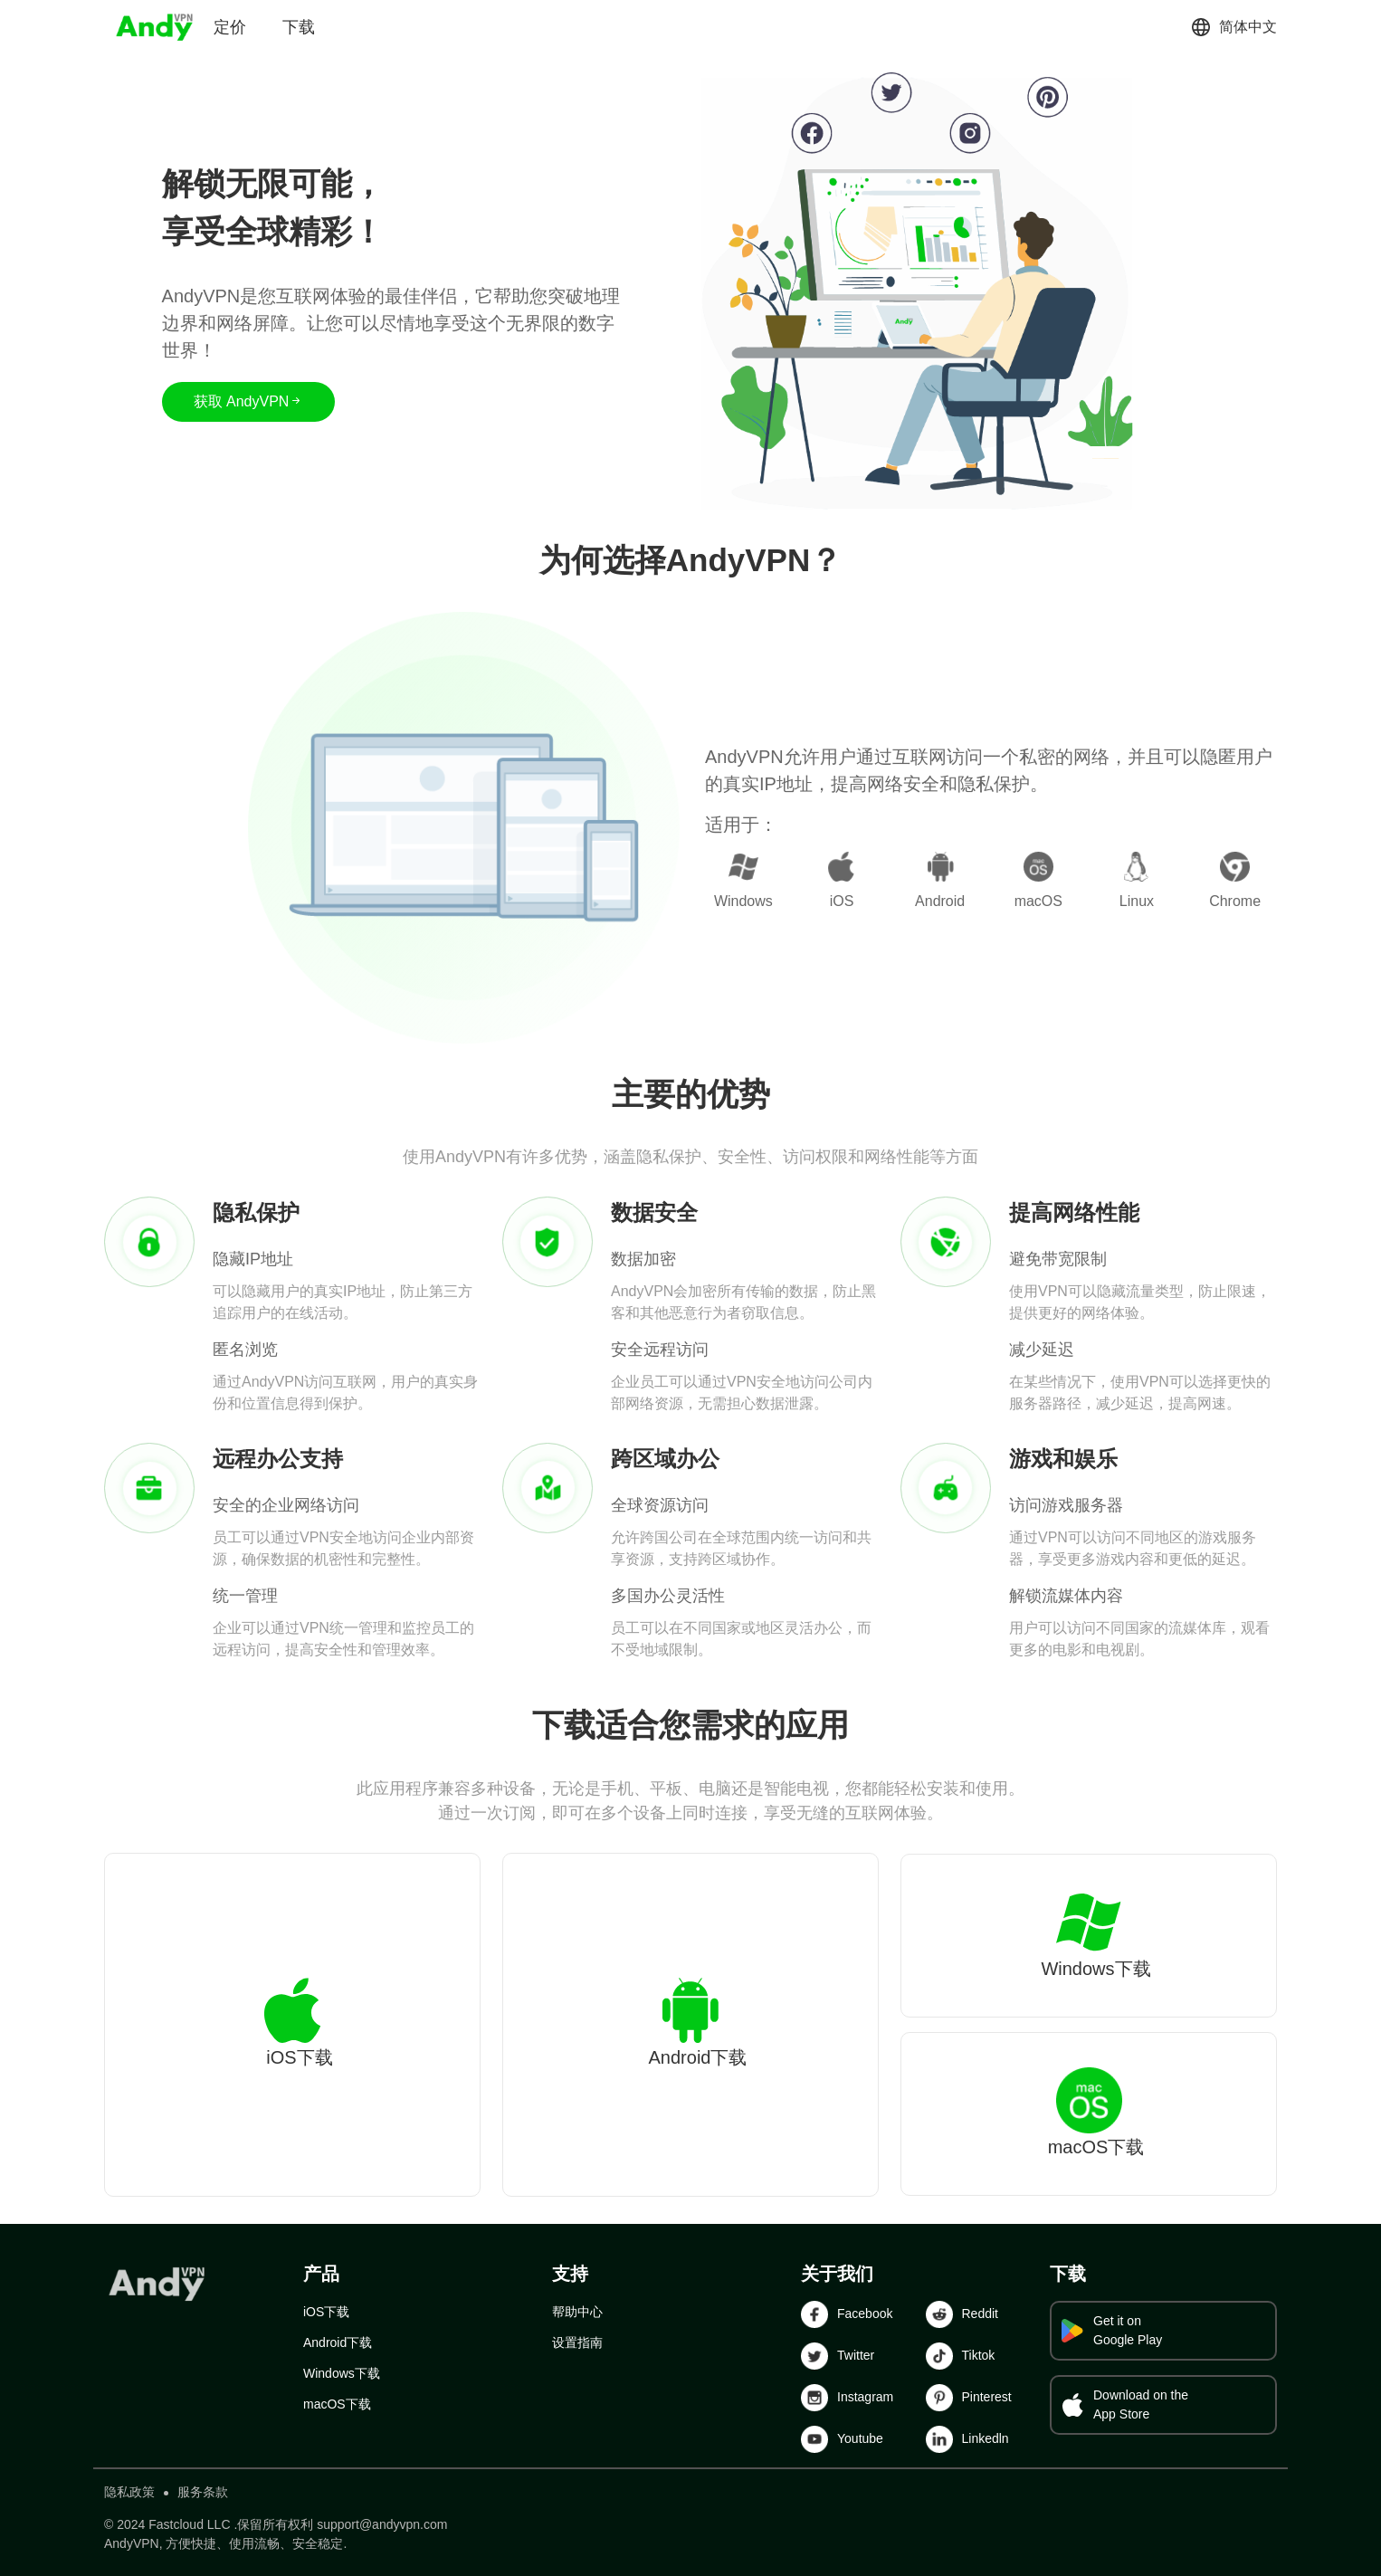  What do you see at coordinates (337, 2404) in the screenshot?
I see `macOS下载` at bounding box center [337, 2404].